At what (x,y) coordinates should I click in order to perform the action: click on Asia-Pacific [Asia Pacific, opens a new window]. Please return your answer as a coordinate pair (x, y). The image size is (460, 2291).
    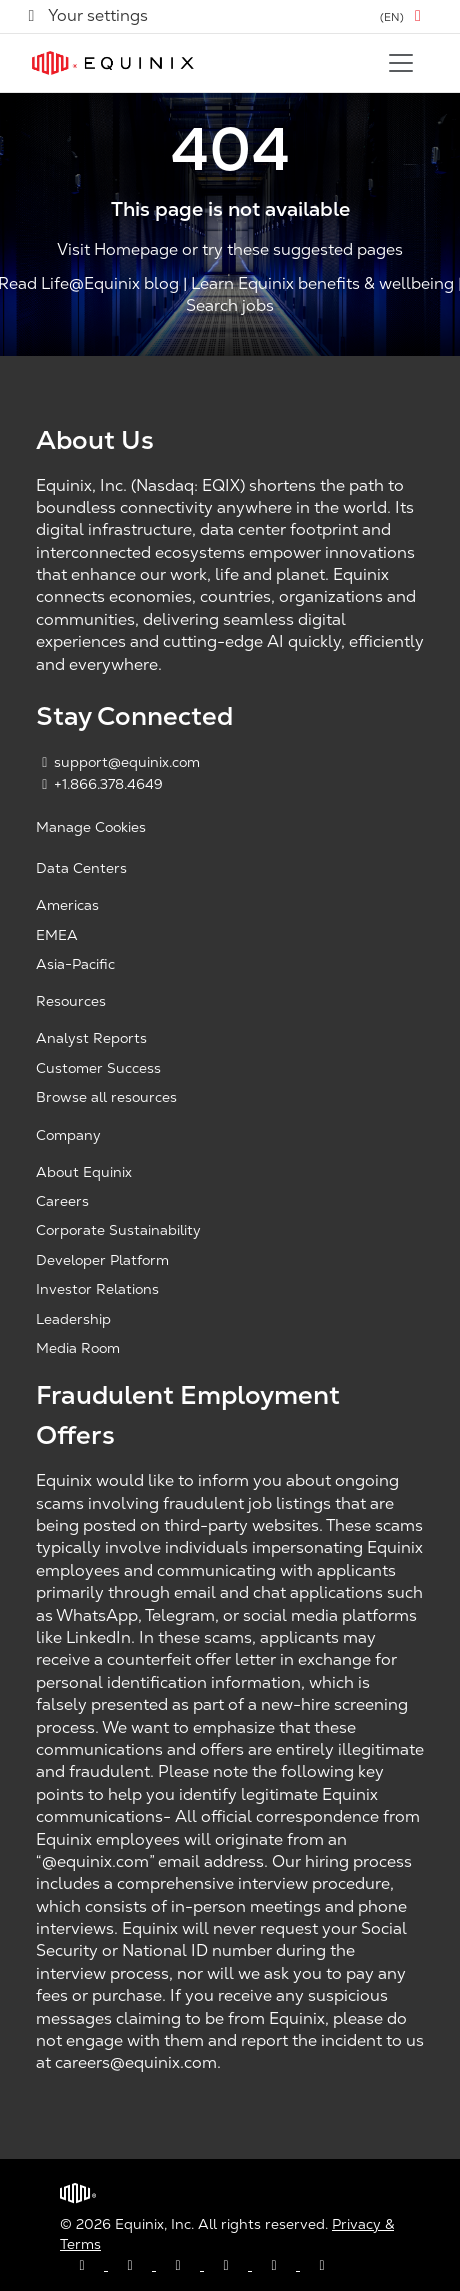
    Looking at the image, I should click on (75, 964).